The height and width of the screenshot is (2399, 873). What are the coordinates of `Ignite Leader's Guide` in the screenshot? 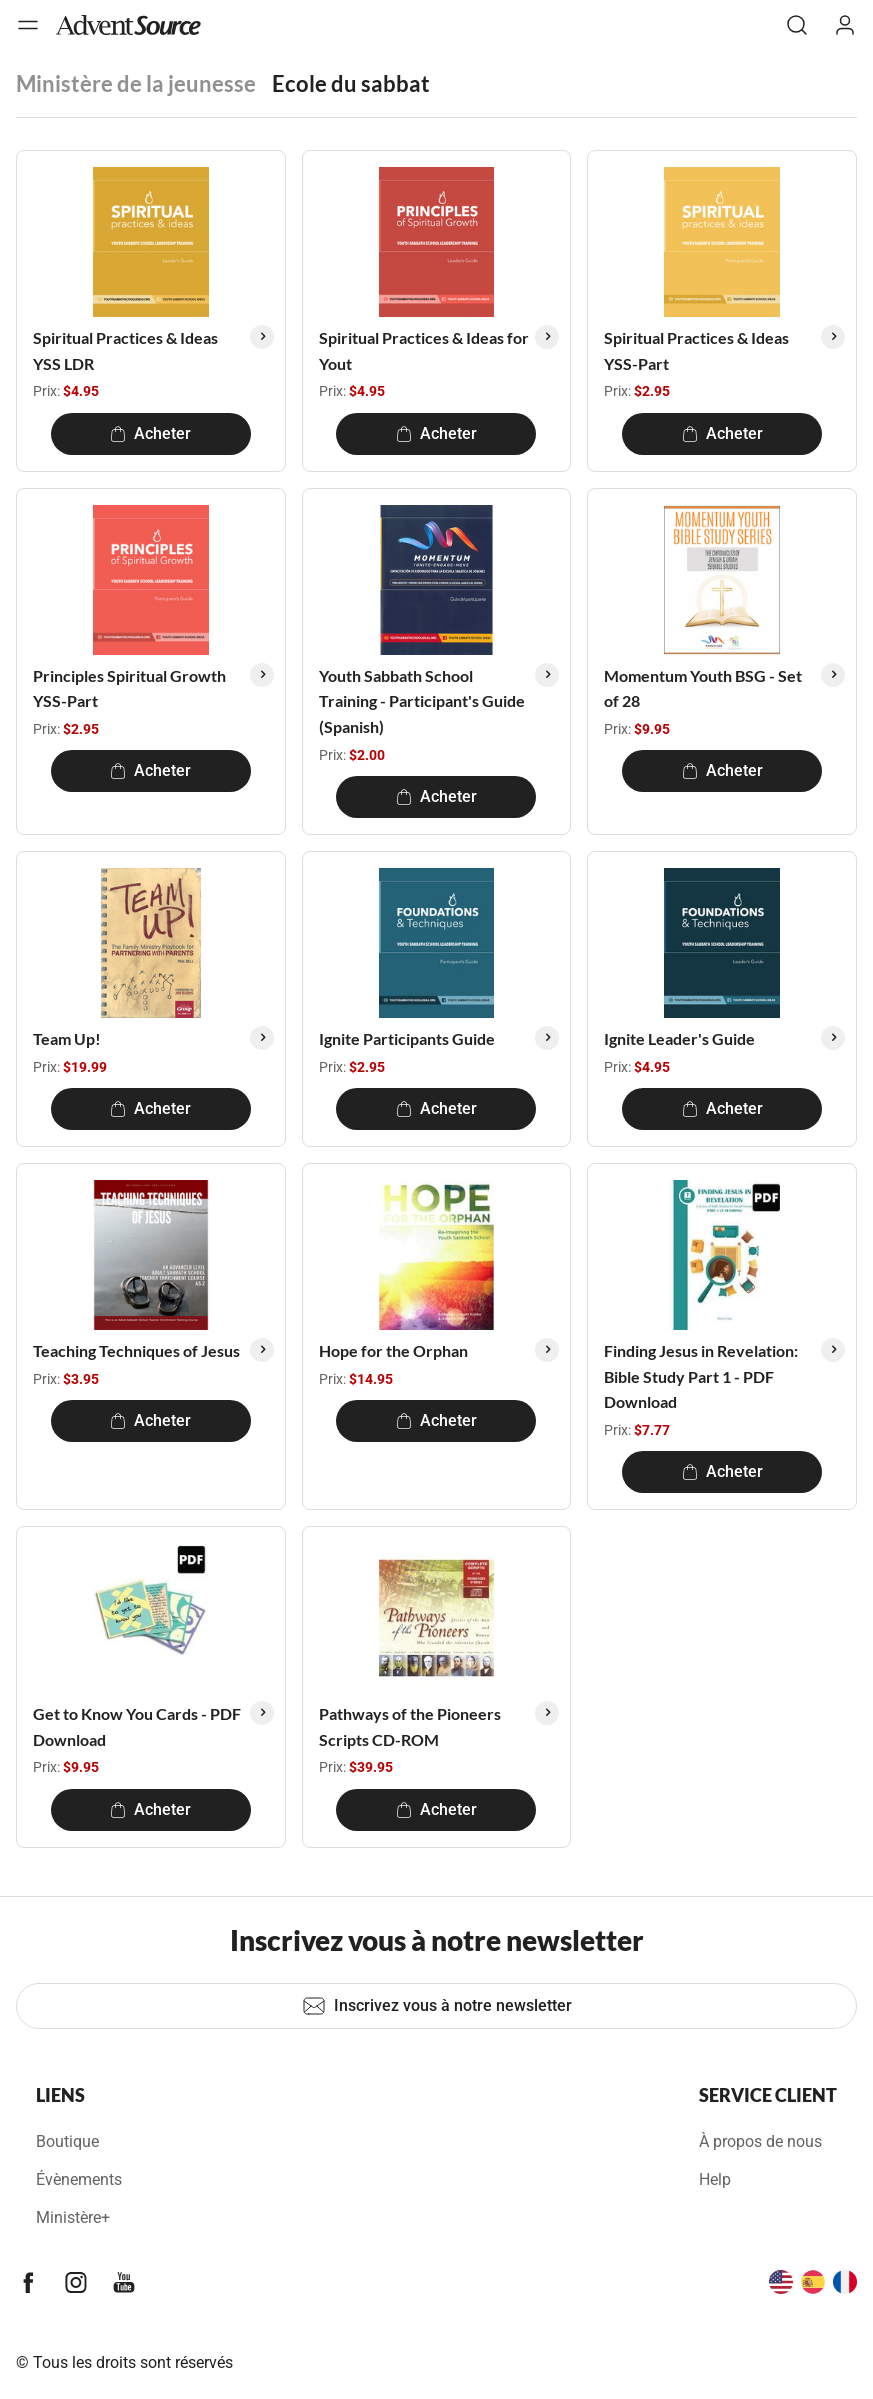 It's located at (679, 1038).